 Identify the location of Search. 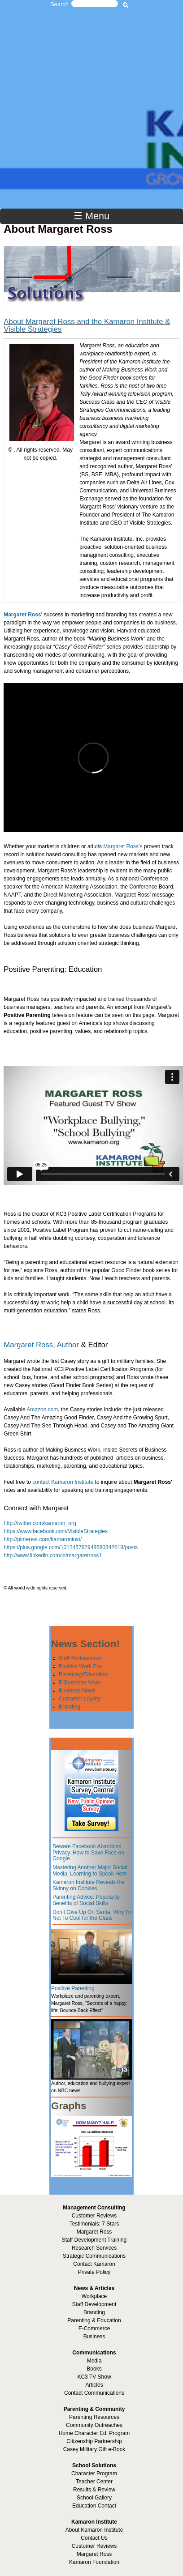
(59, 4).